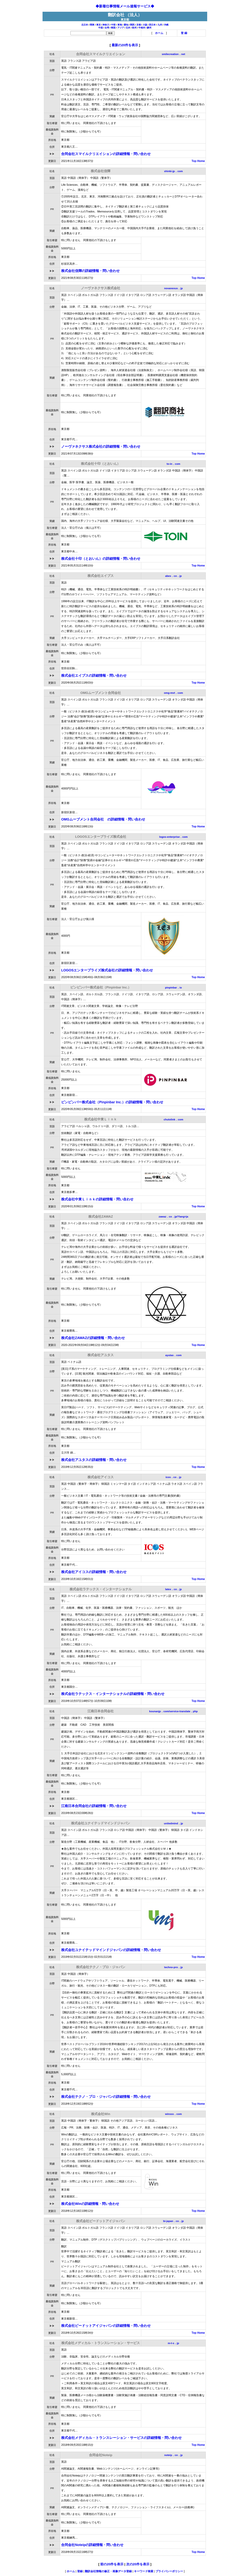 The height and width of the screenshot is (2576, 248). I want to click on LOGOSエンタープライズ株式会社, so click(107, 970).